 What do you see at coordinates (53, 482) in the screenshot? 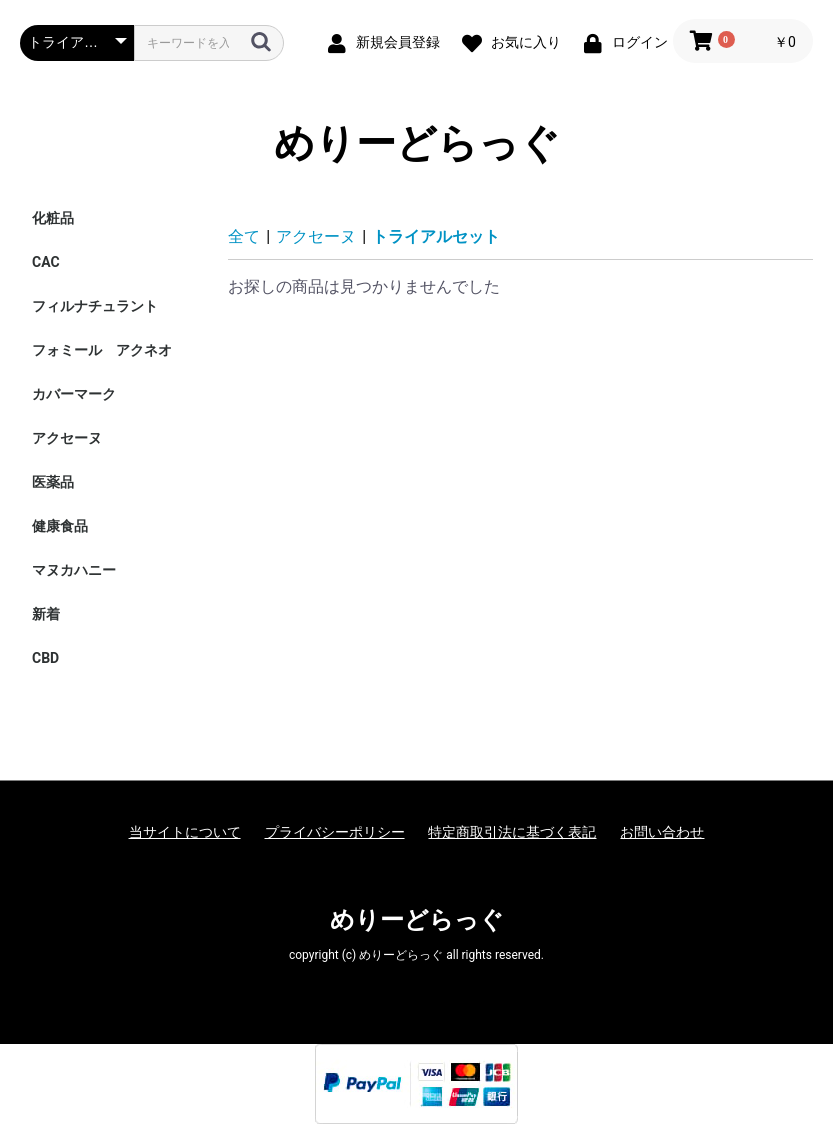
I see `医薬品` at bounding box center [53, 482].